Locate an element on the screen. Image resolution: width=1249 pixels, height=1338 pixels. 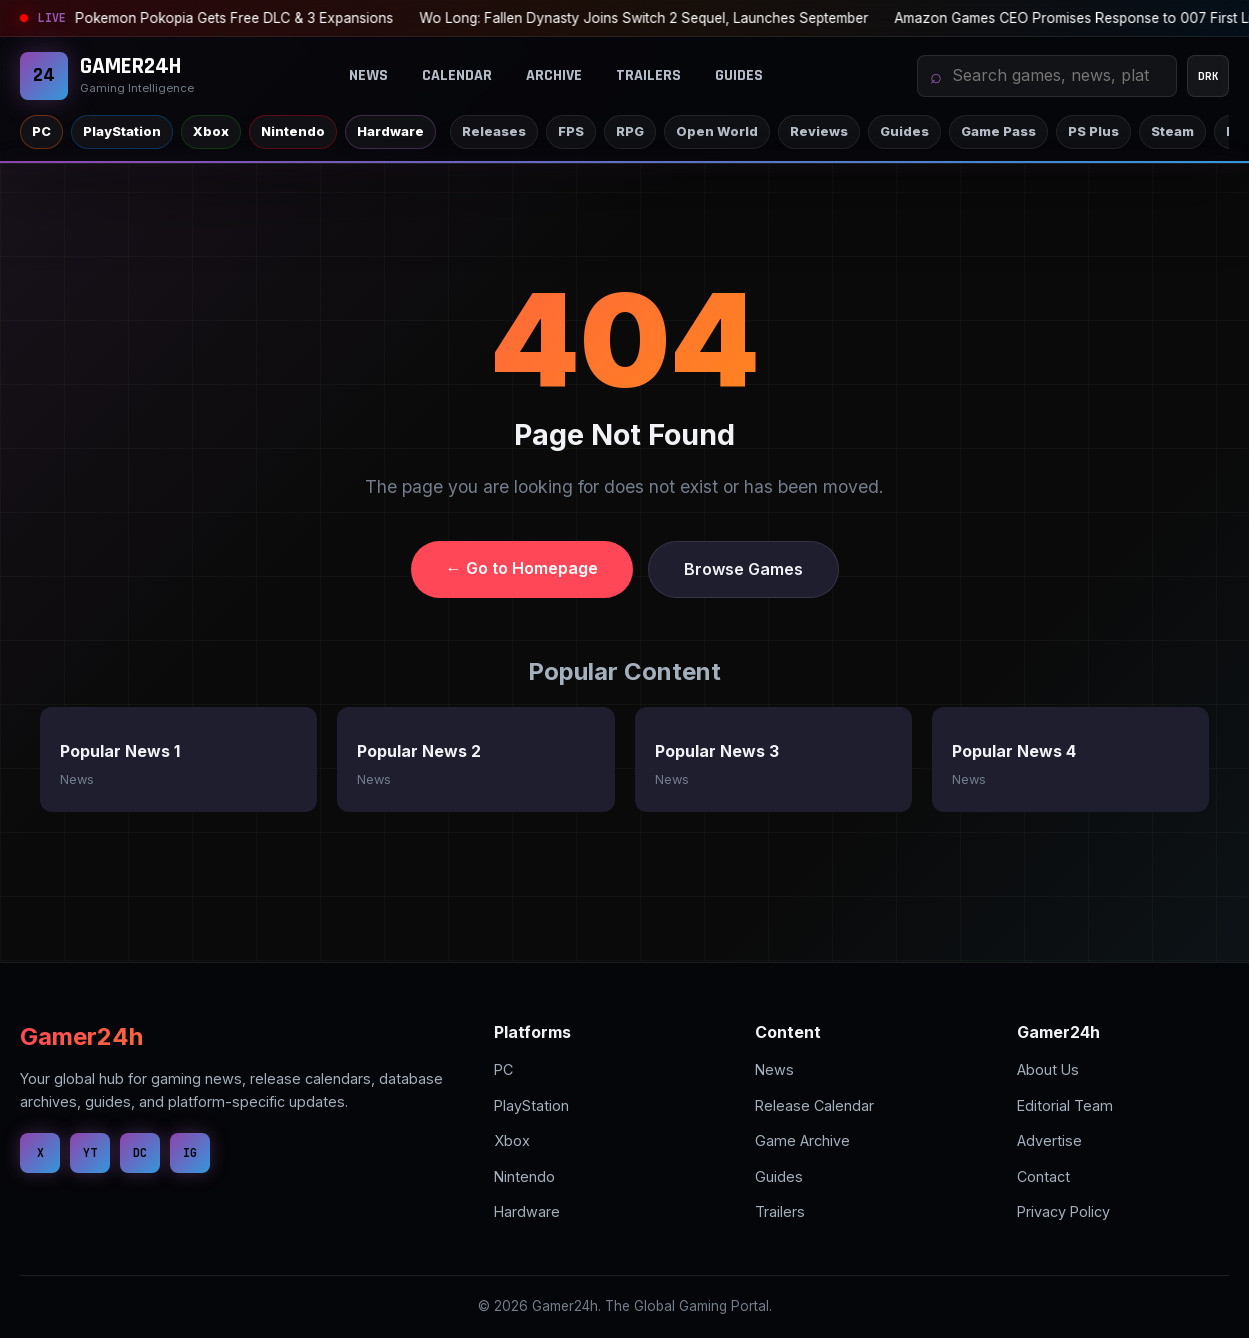
Guides is located at coordinates (739, 75).